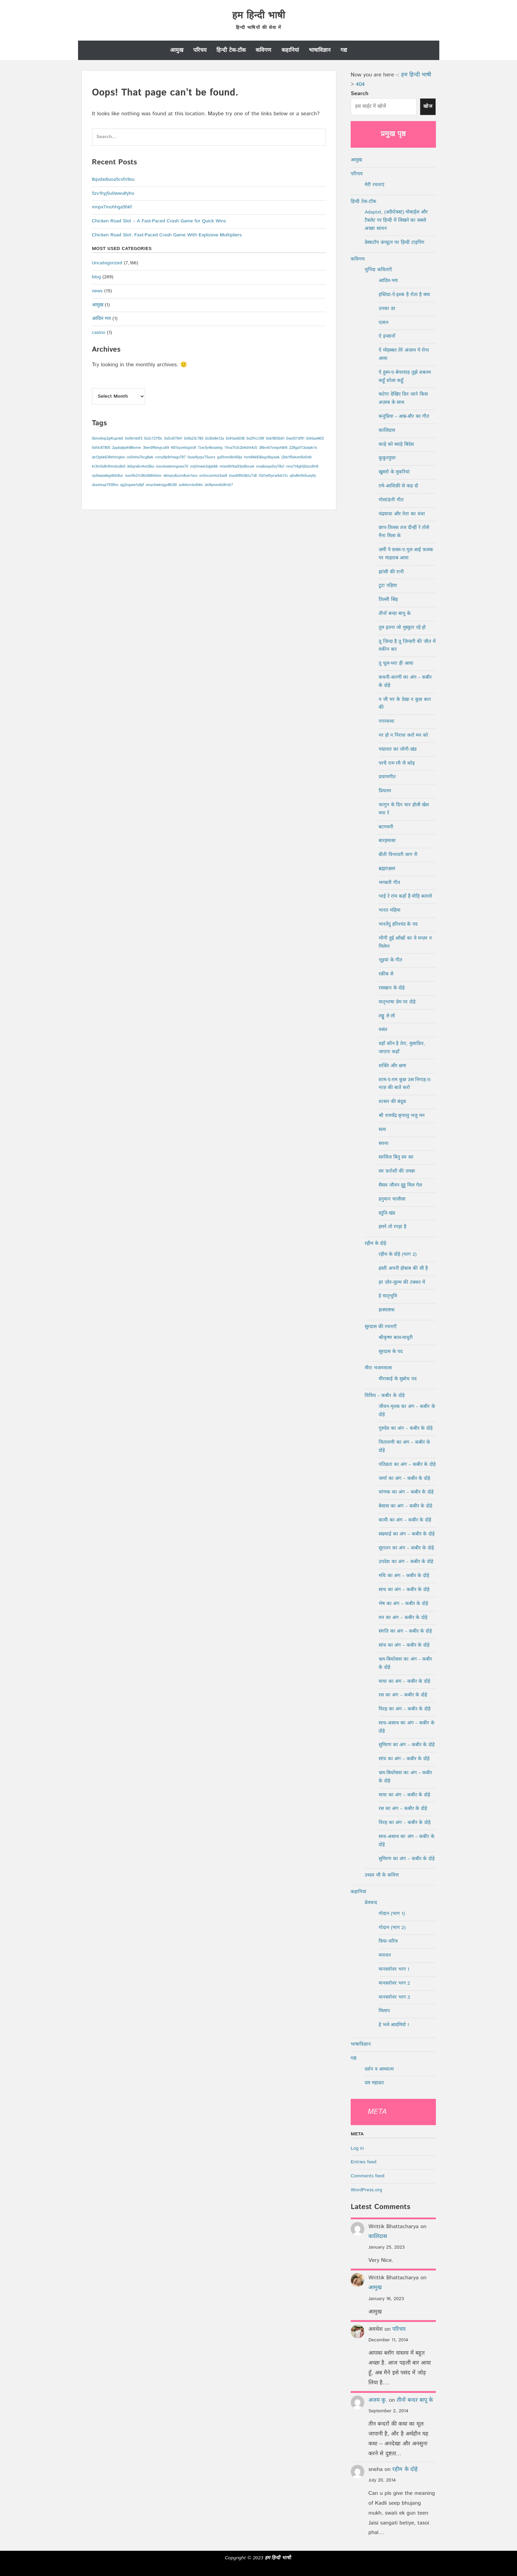 The image size is (517, 2576). I want to click on 0xfdc87805 [0xfdc87805 (1 item)], so click(101, 448).